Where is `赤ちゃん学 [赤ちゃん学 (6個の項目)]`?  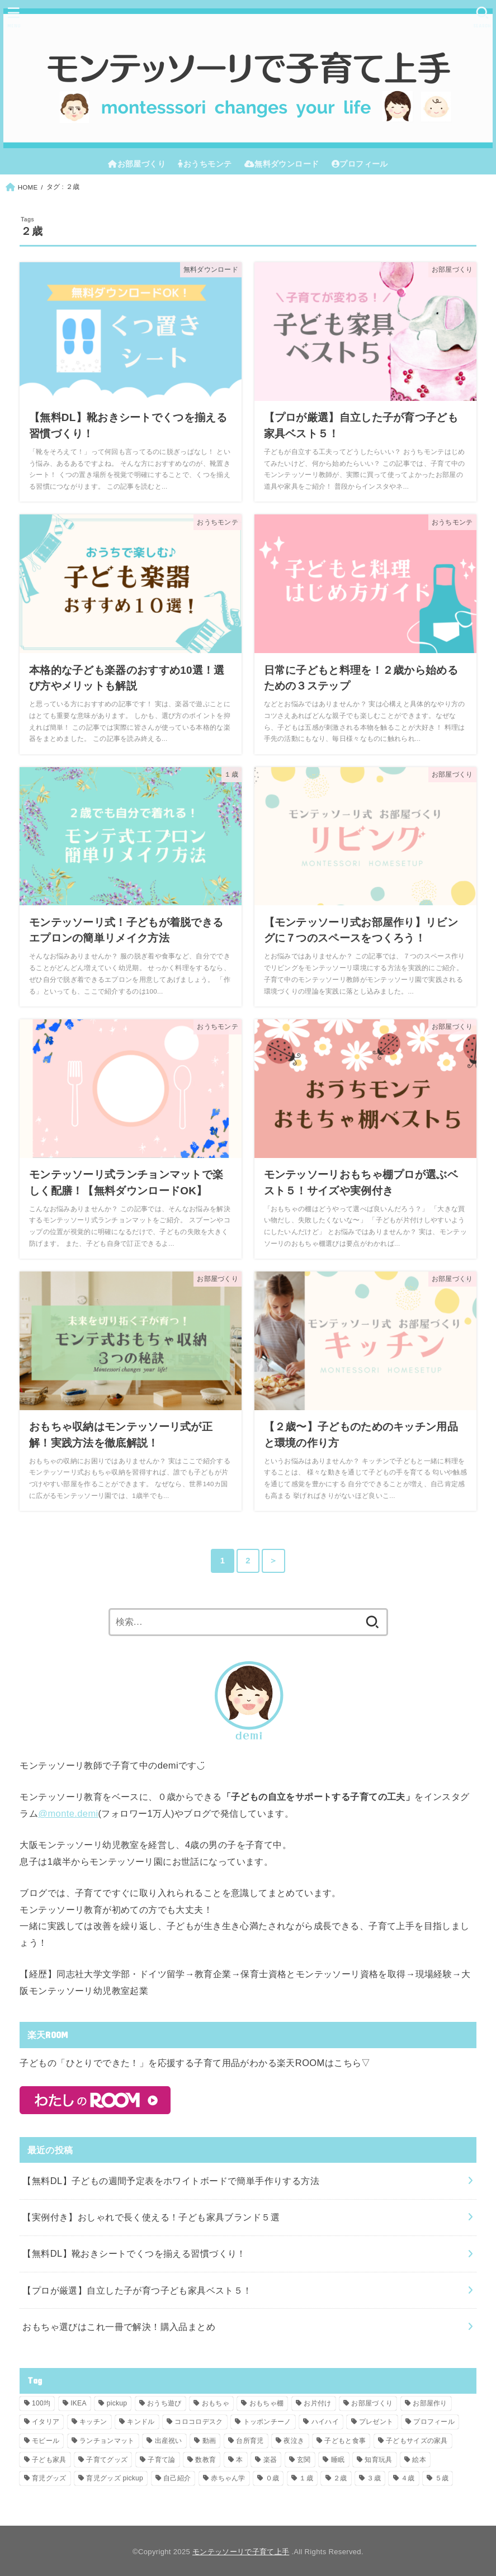
赤ちゃん学 [赤ちゃん学 (6個の項目)] is located at coordinates (228, 2478).